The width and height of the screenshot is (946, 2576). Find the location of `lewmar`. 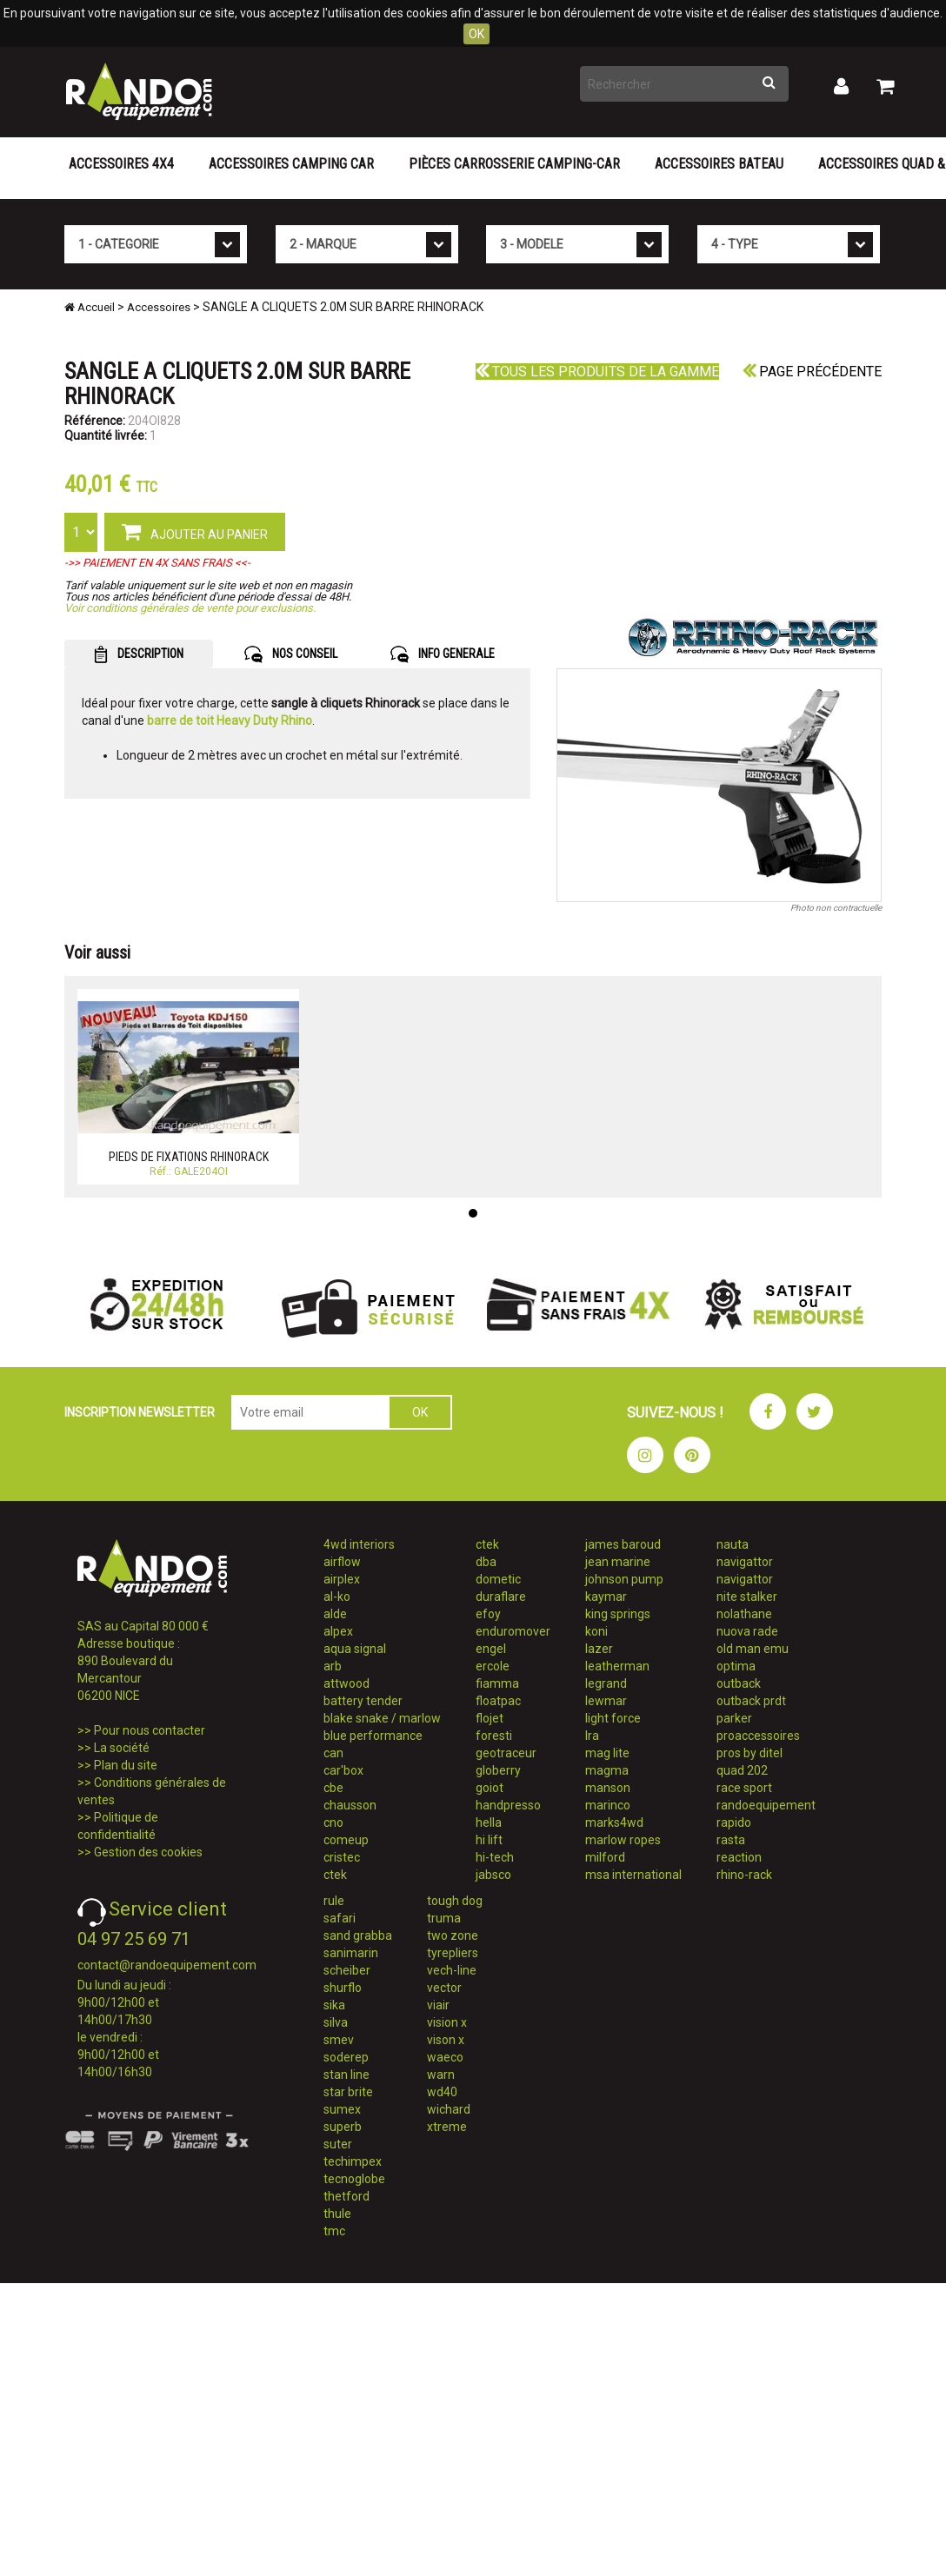

lewmar is located at coordinates (606, 1701).